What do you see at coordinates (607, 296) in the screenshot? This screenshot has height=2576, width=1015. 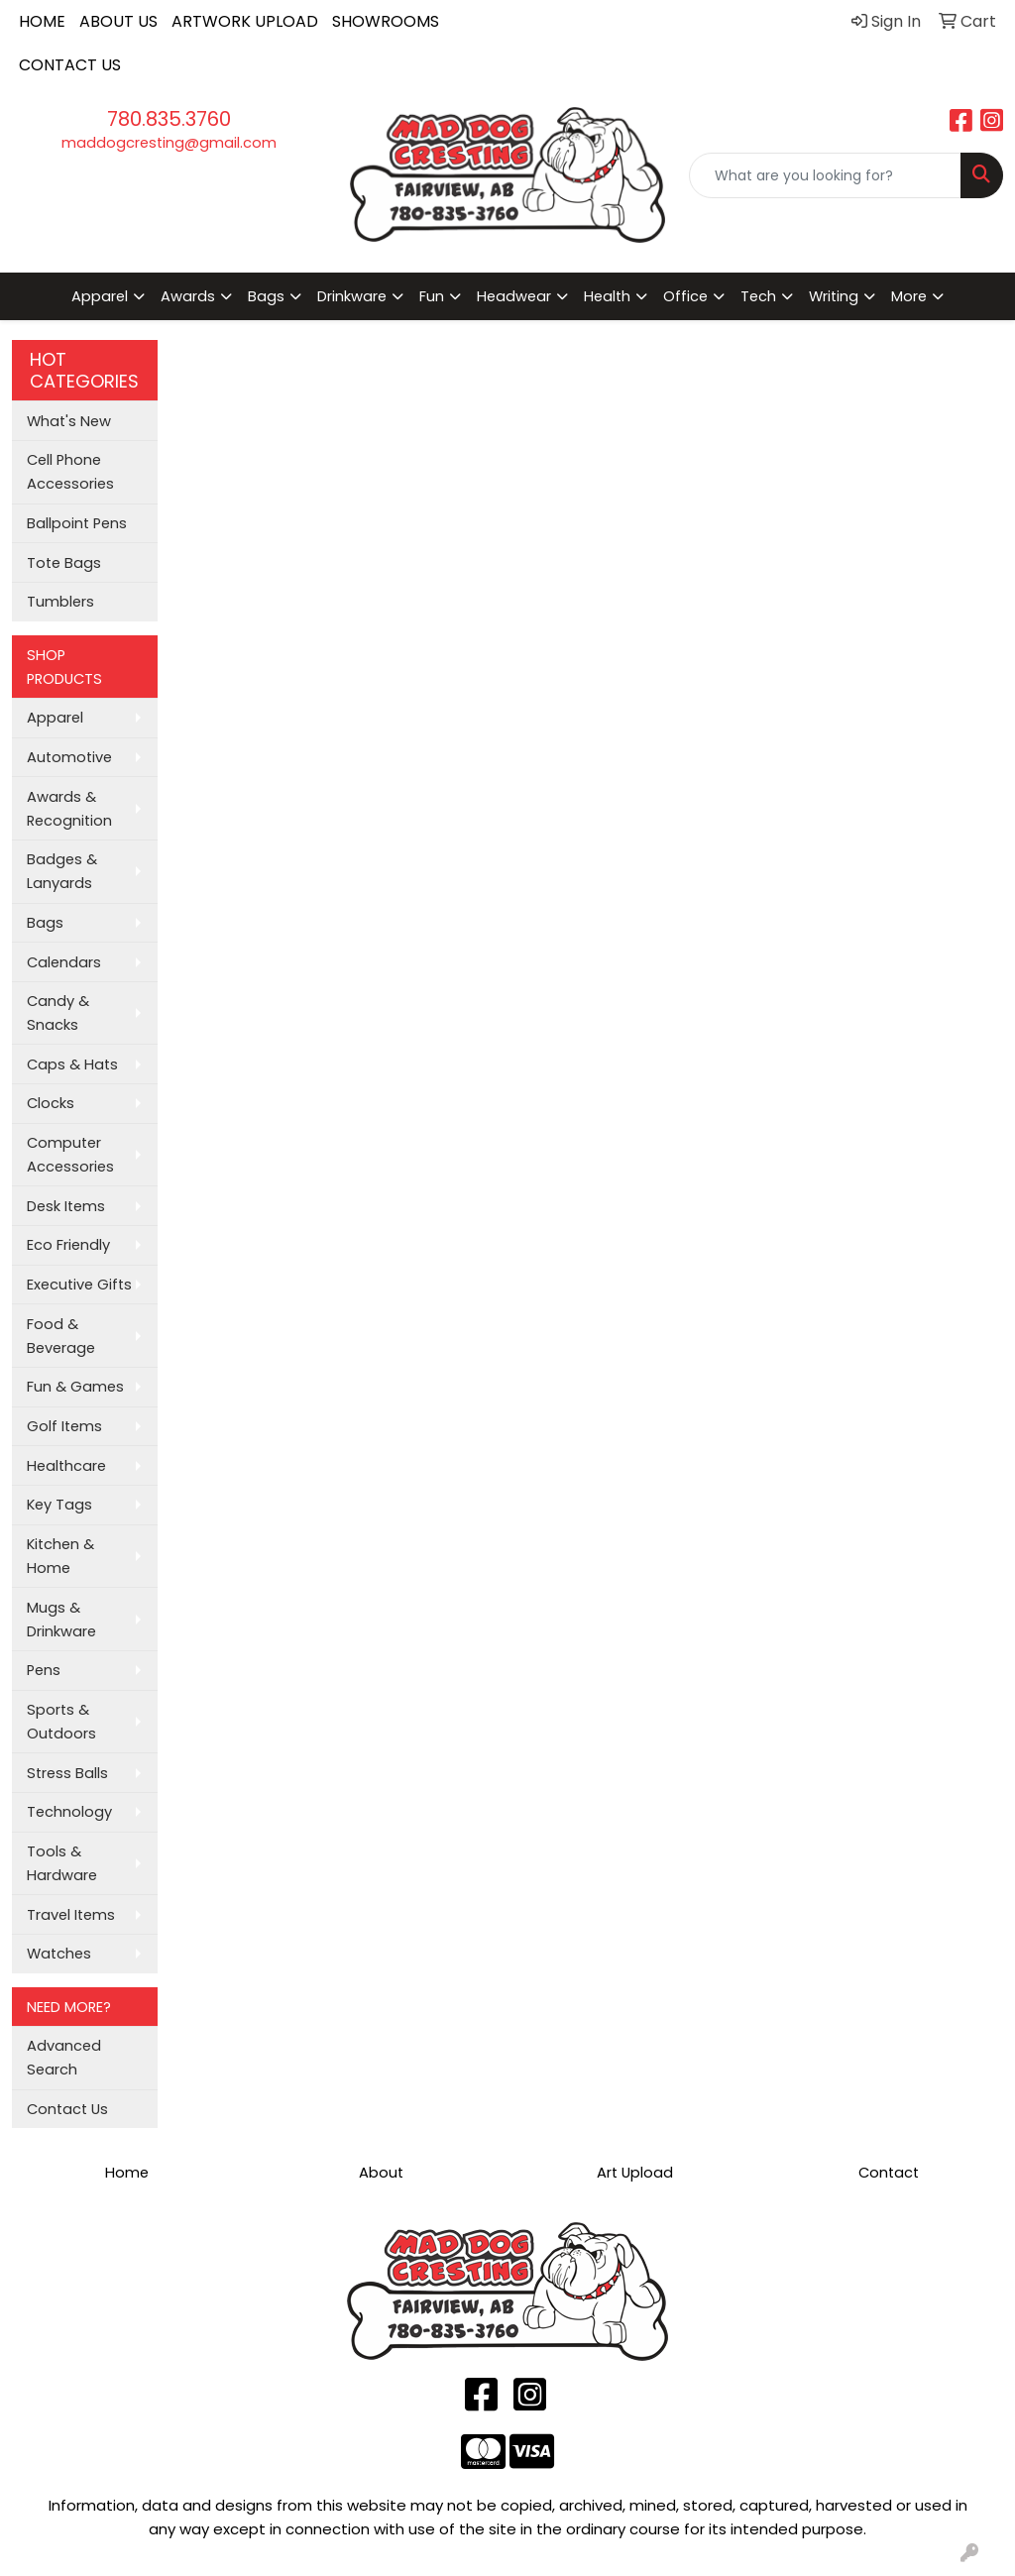 I see `Health [button]` at bounding box center [607, 296].